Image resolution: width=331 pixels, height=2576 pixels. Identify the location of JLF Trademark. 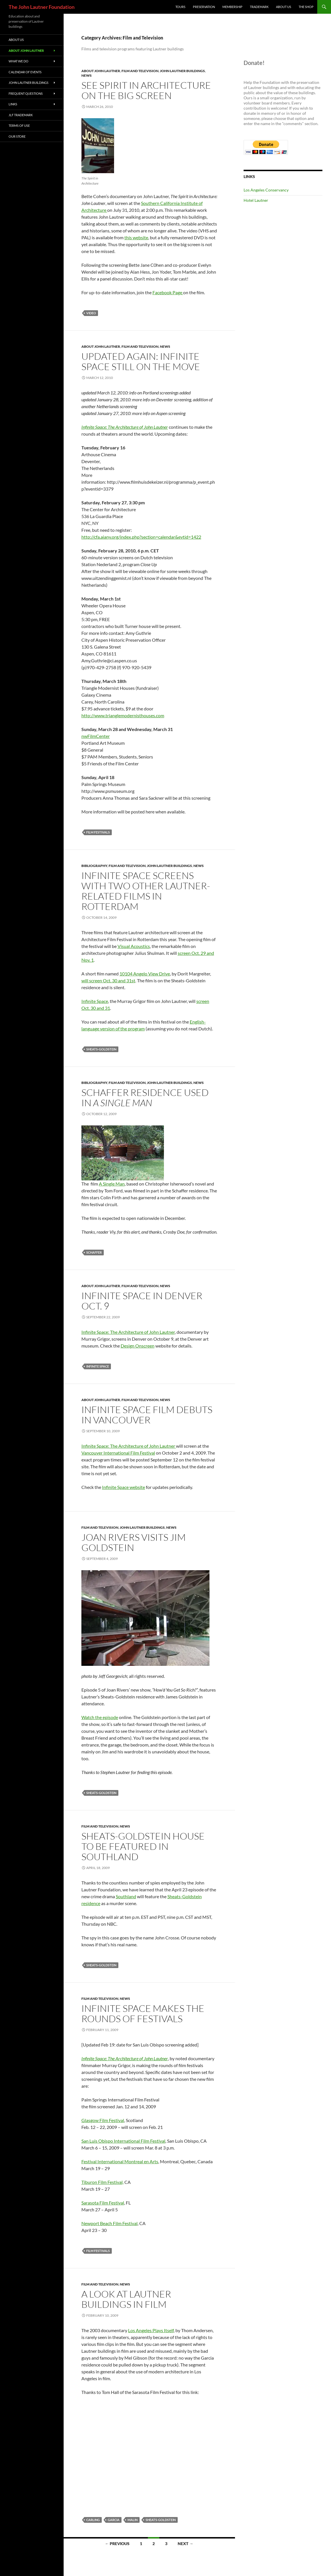
(21, 115).